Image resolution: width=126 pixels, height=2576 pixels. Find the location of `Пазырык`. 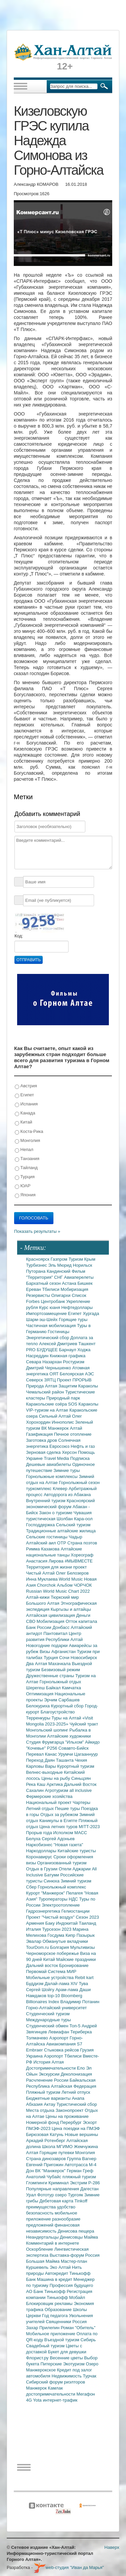

Пазырык is located at coordinates (86, 1935).